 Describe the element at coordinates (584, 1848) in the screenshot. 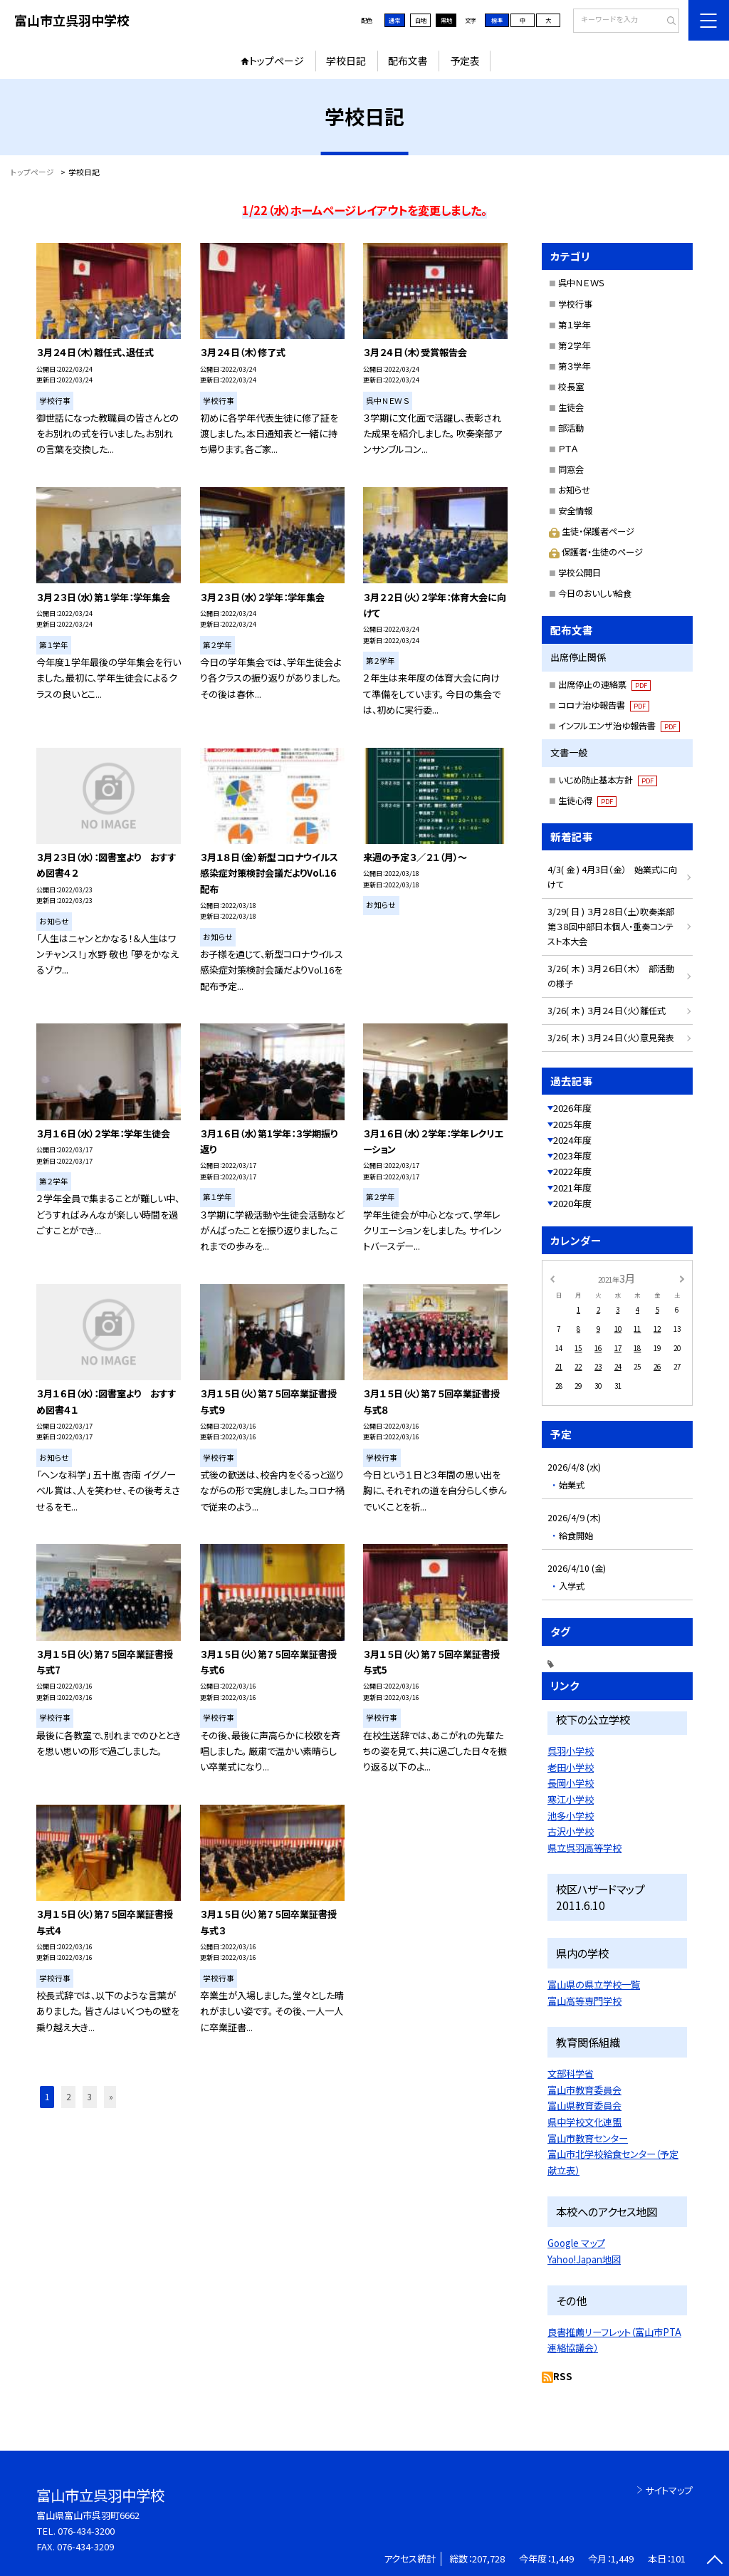

I see `県立呉羽高等学校` at that location.